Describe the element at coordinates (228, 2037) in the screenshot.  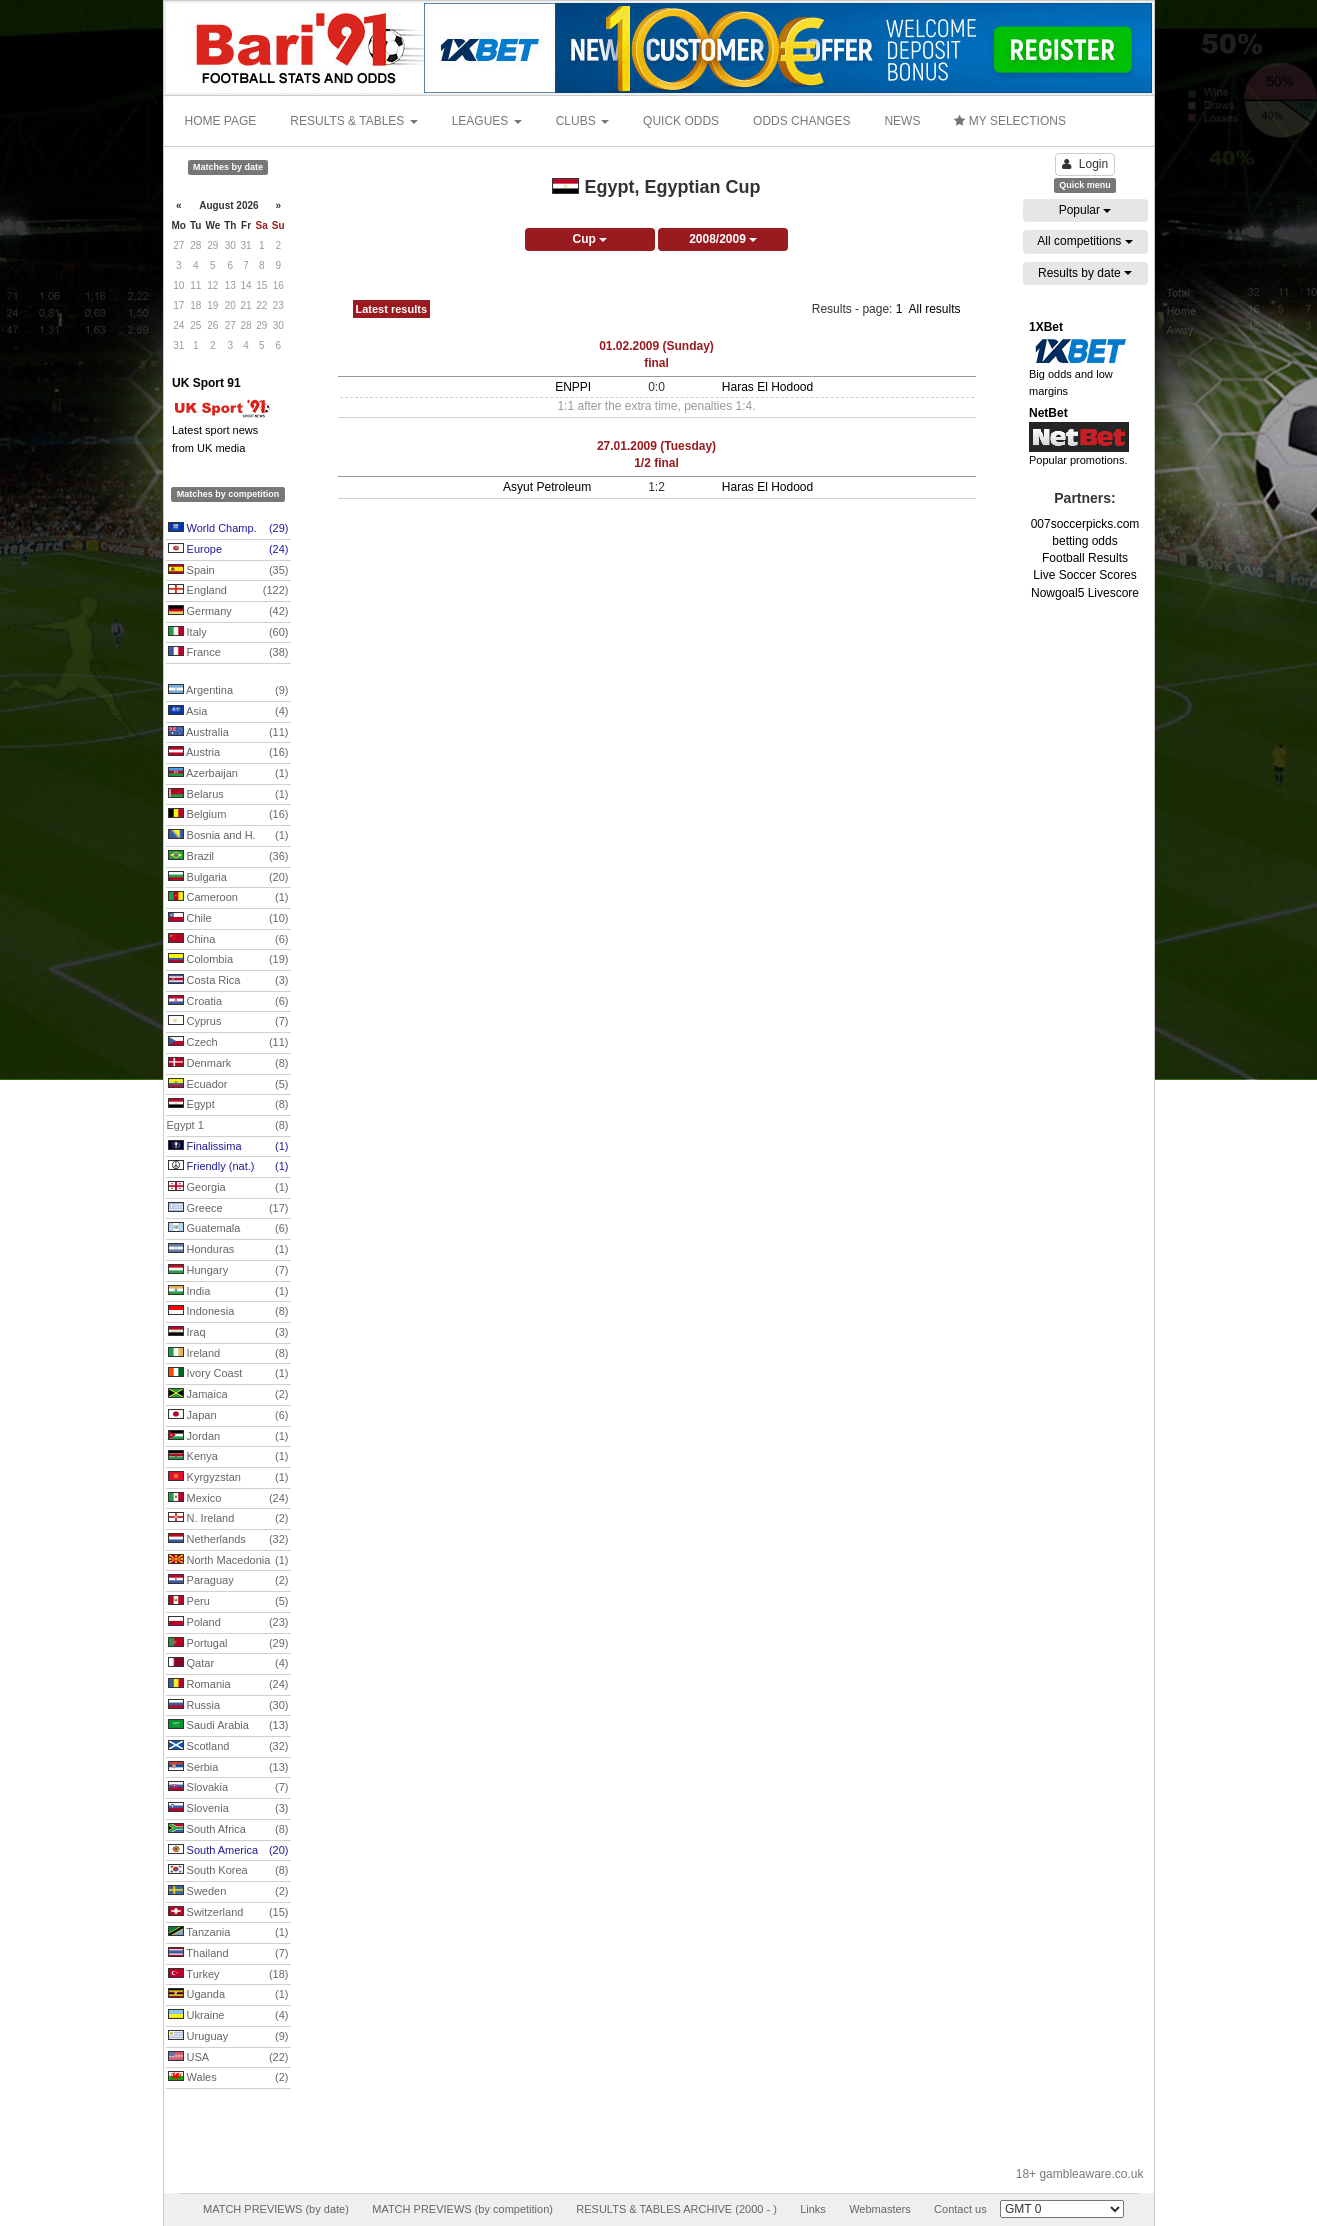
I see `Uruguay` at that location.